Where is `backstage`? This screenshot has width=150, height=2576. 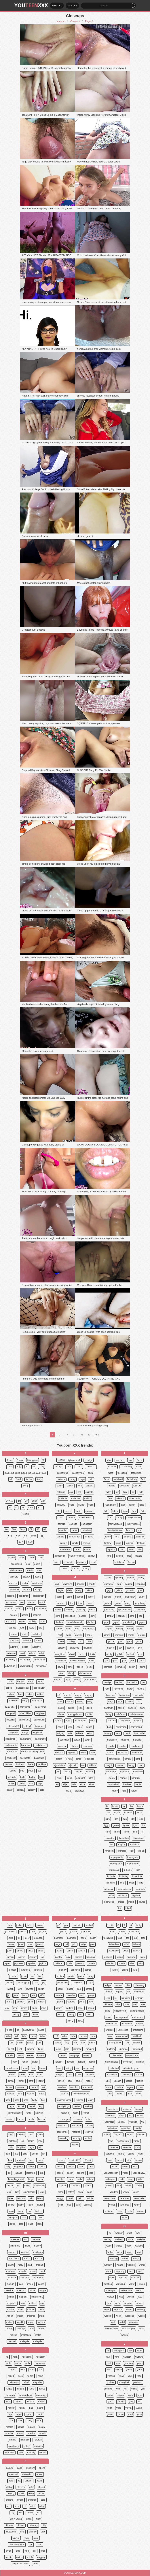 backstage is located at coordinates (39, 1758).